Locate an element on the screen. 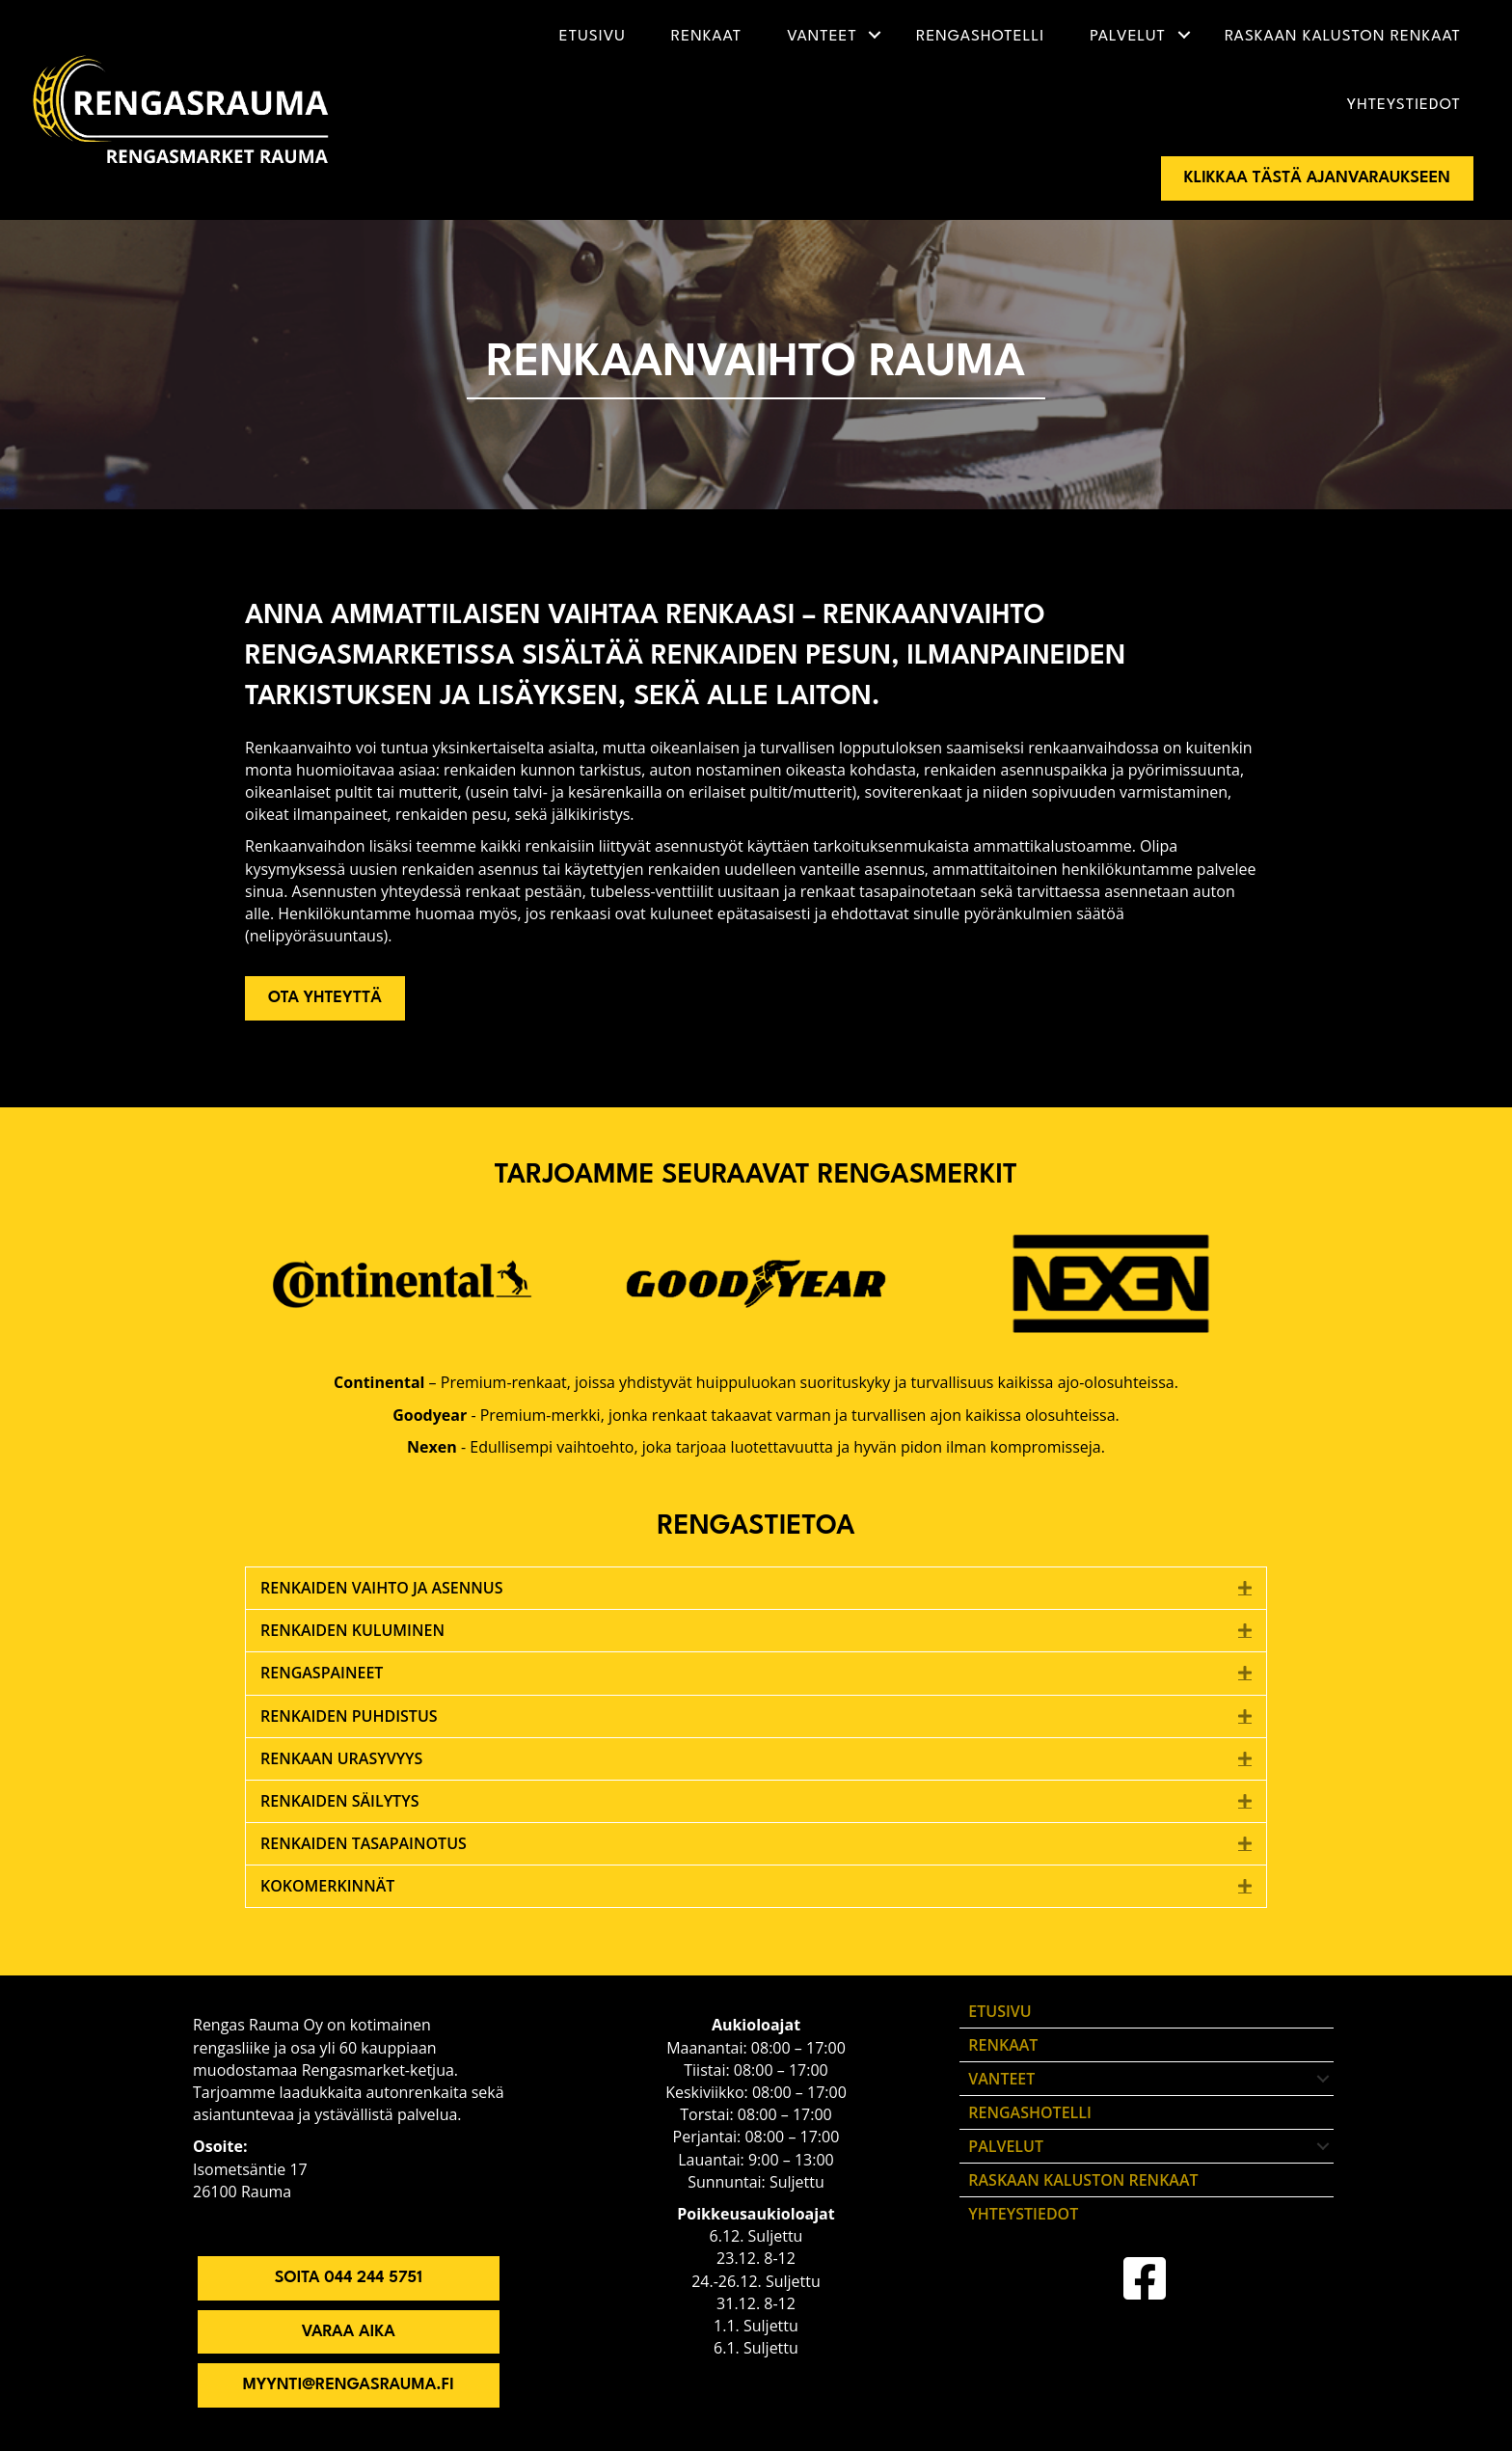 The height and width of the screenshot is (2451, 1512). Rengashotelli is located at coordinates (980, 36).